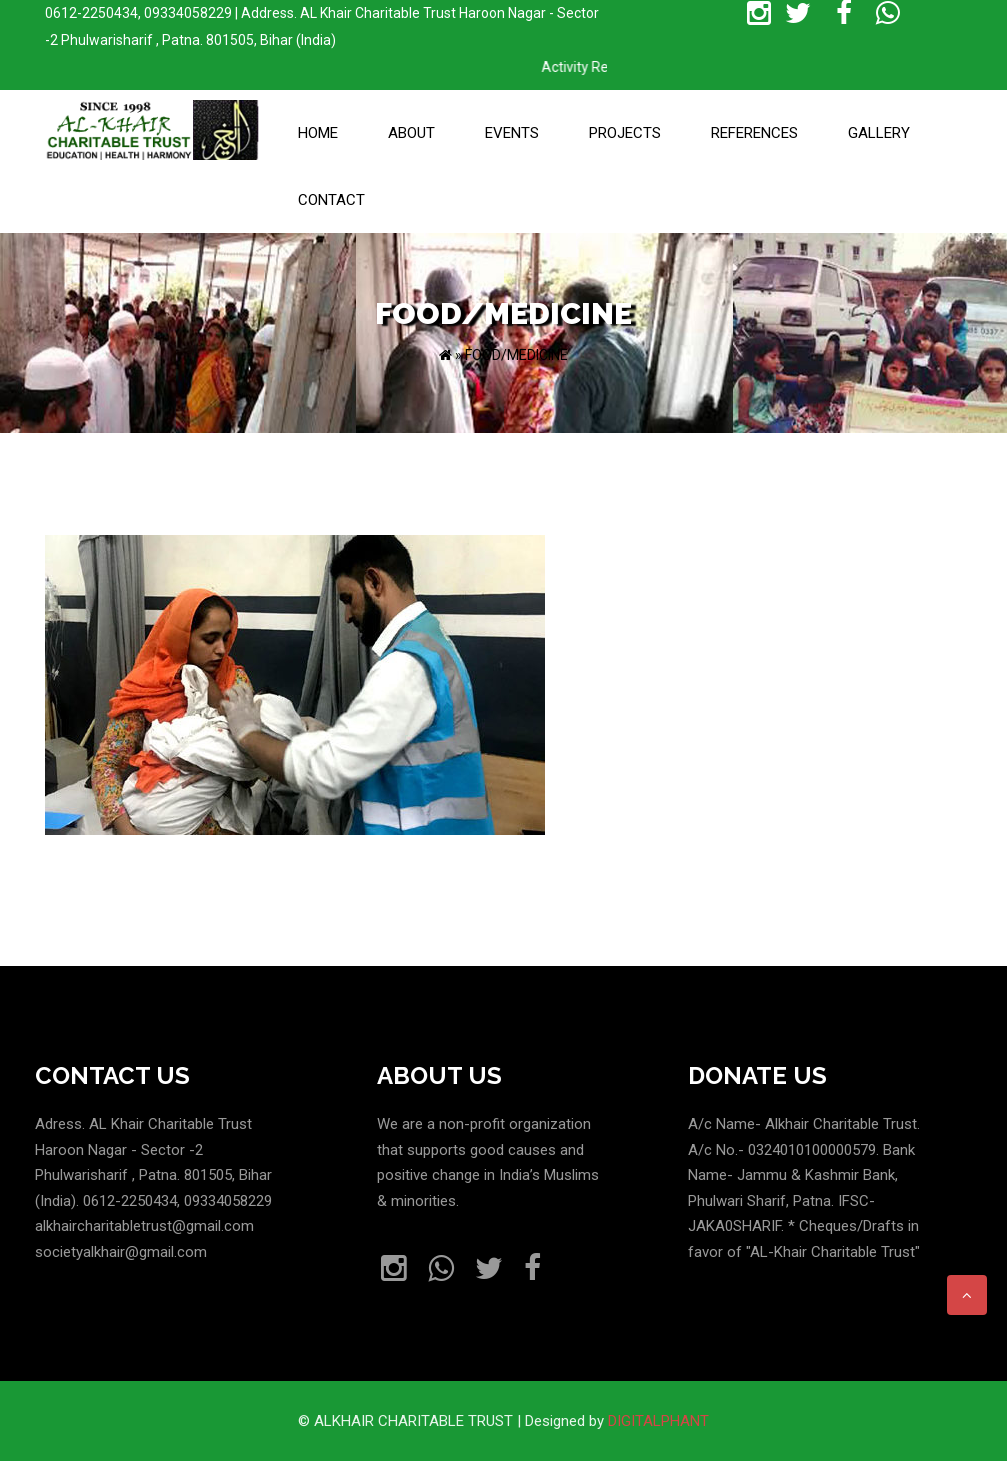 This screenshot has width=1007, height=1461. I want to click on DIGITALPHANT, so click(658, 1421).